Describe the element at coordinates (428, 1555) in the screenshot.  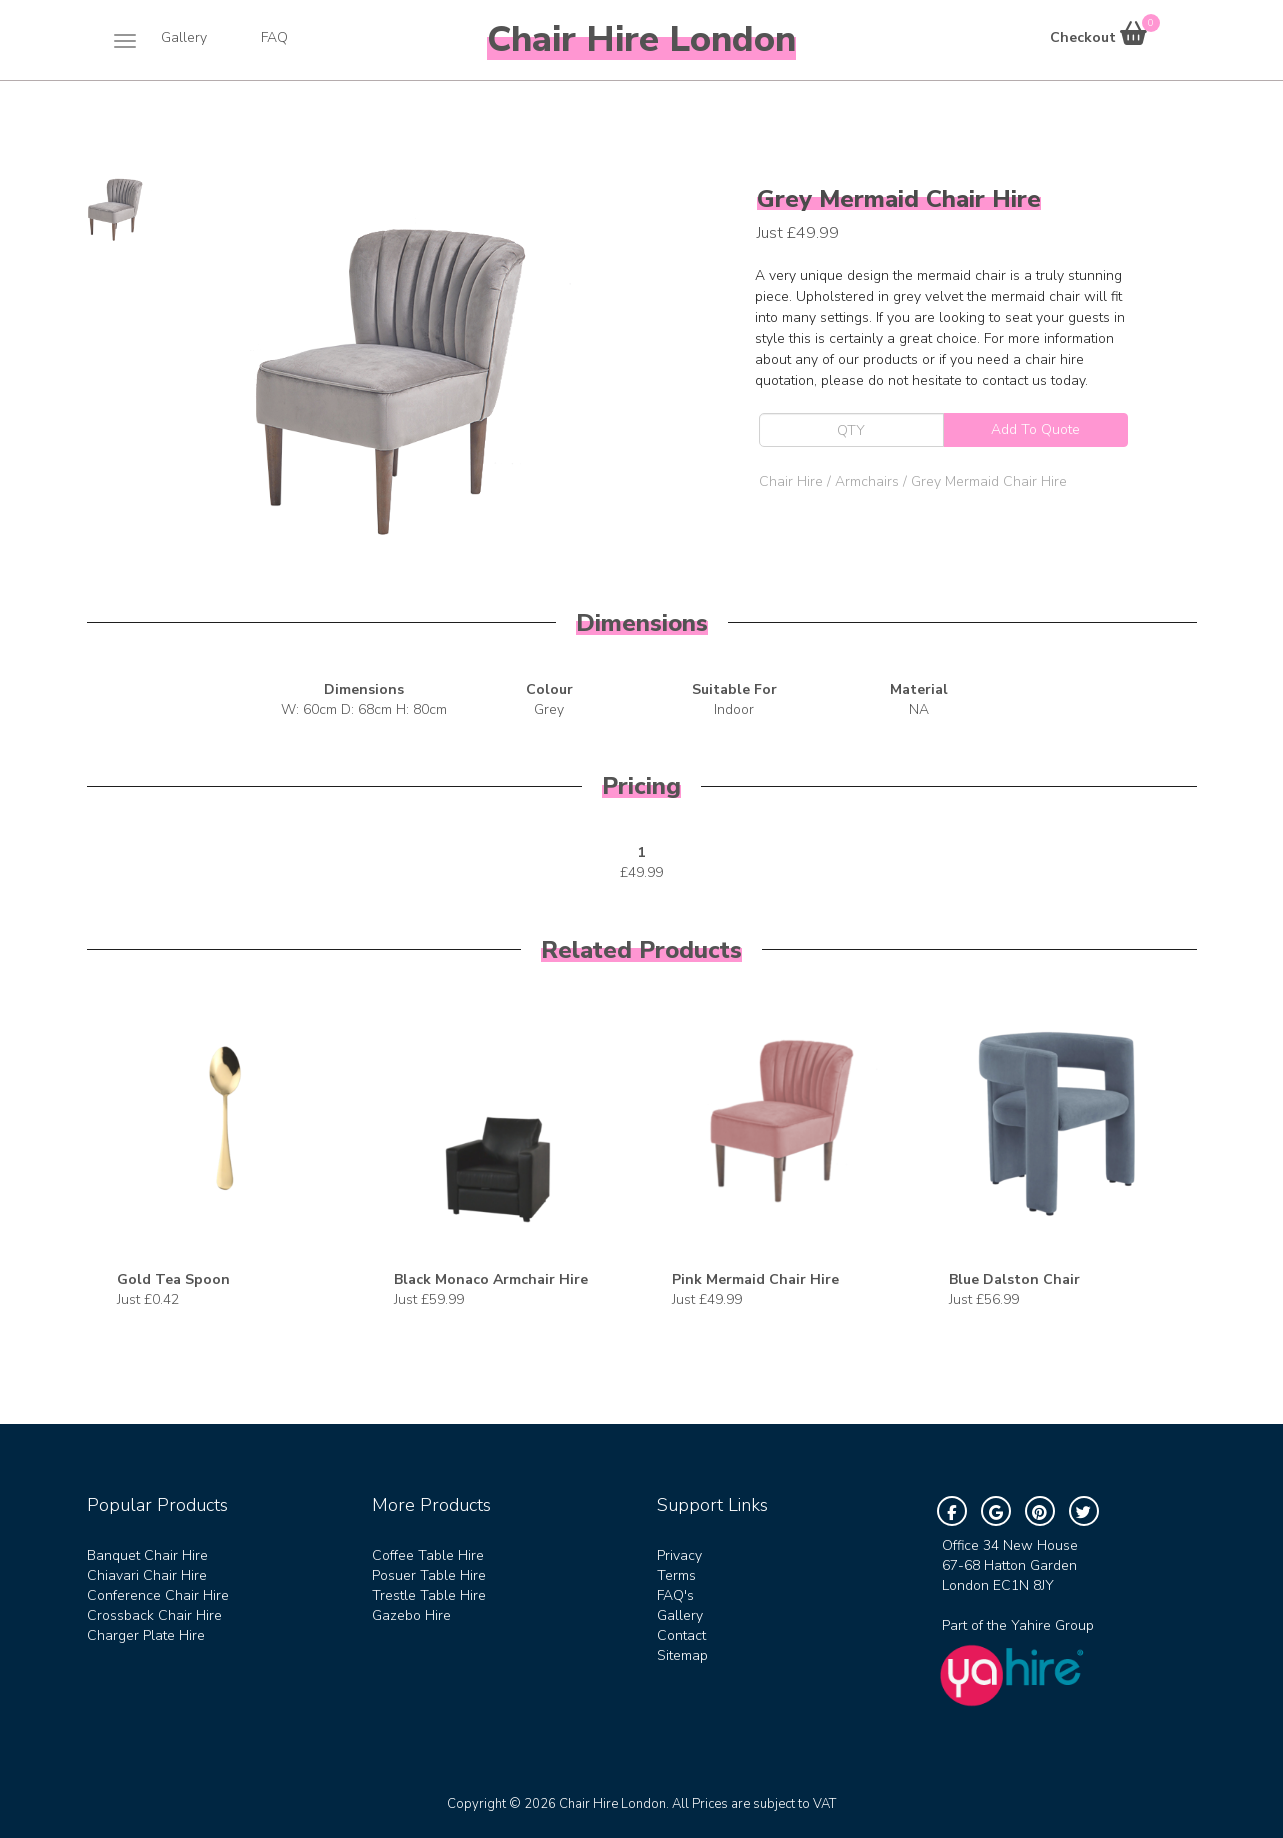
I see `Coffee Table Hire` at that location.